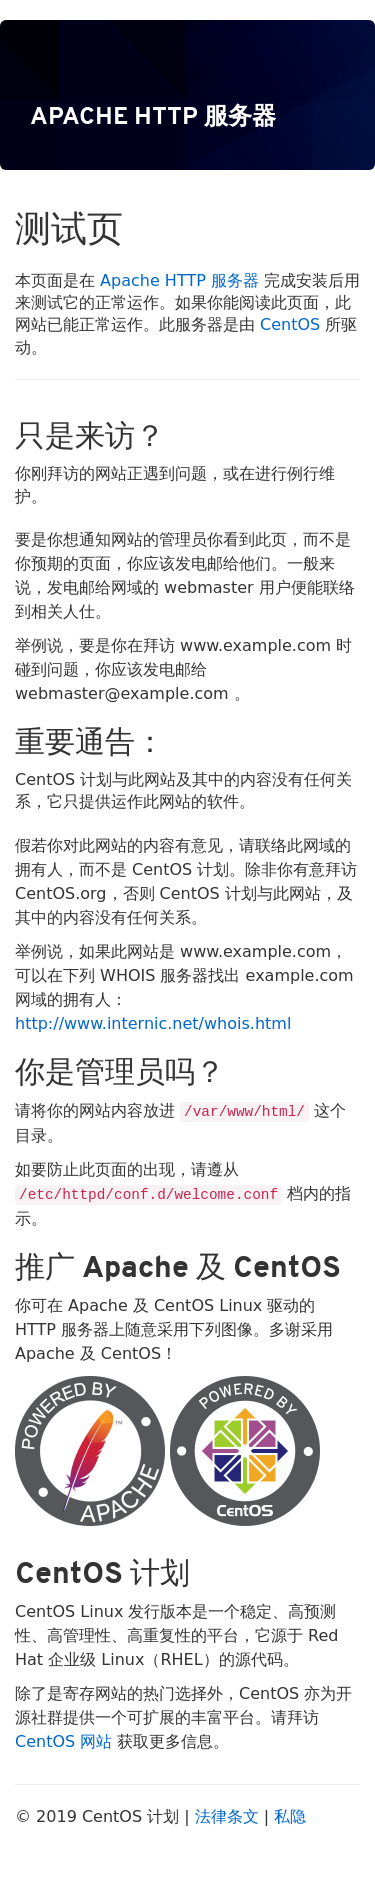 The height and width of the screenshot is (1879, 375). What do you see at coordinates (63, 1741) in the screenshot?
I see `CentOS 网站` at bounding box center [63, 1741].